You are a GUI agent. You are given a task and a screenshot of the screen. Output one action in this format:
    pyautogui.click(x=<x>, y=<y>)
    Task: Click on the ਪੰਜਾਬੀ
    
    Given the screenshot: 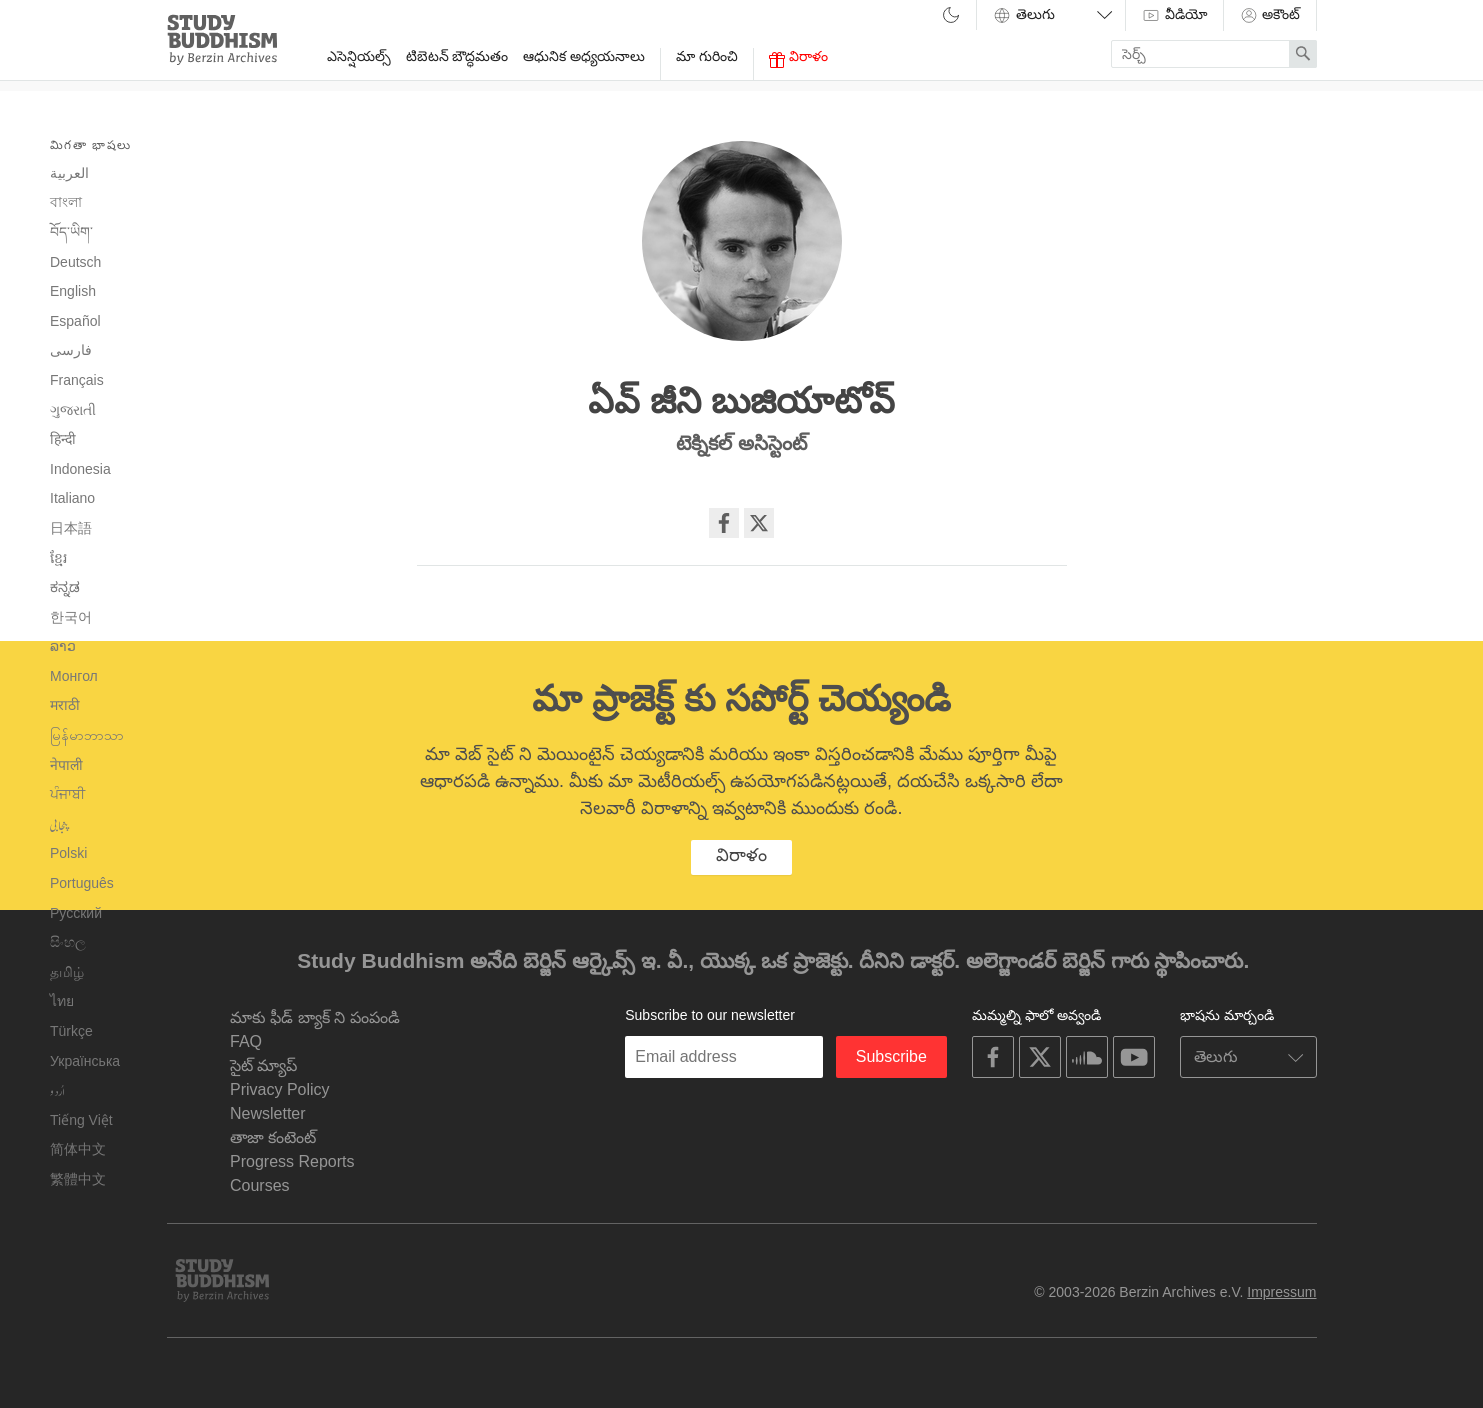 What is the action you would take?
    pyautogui.click(x=67, y=794)
    